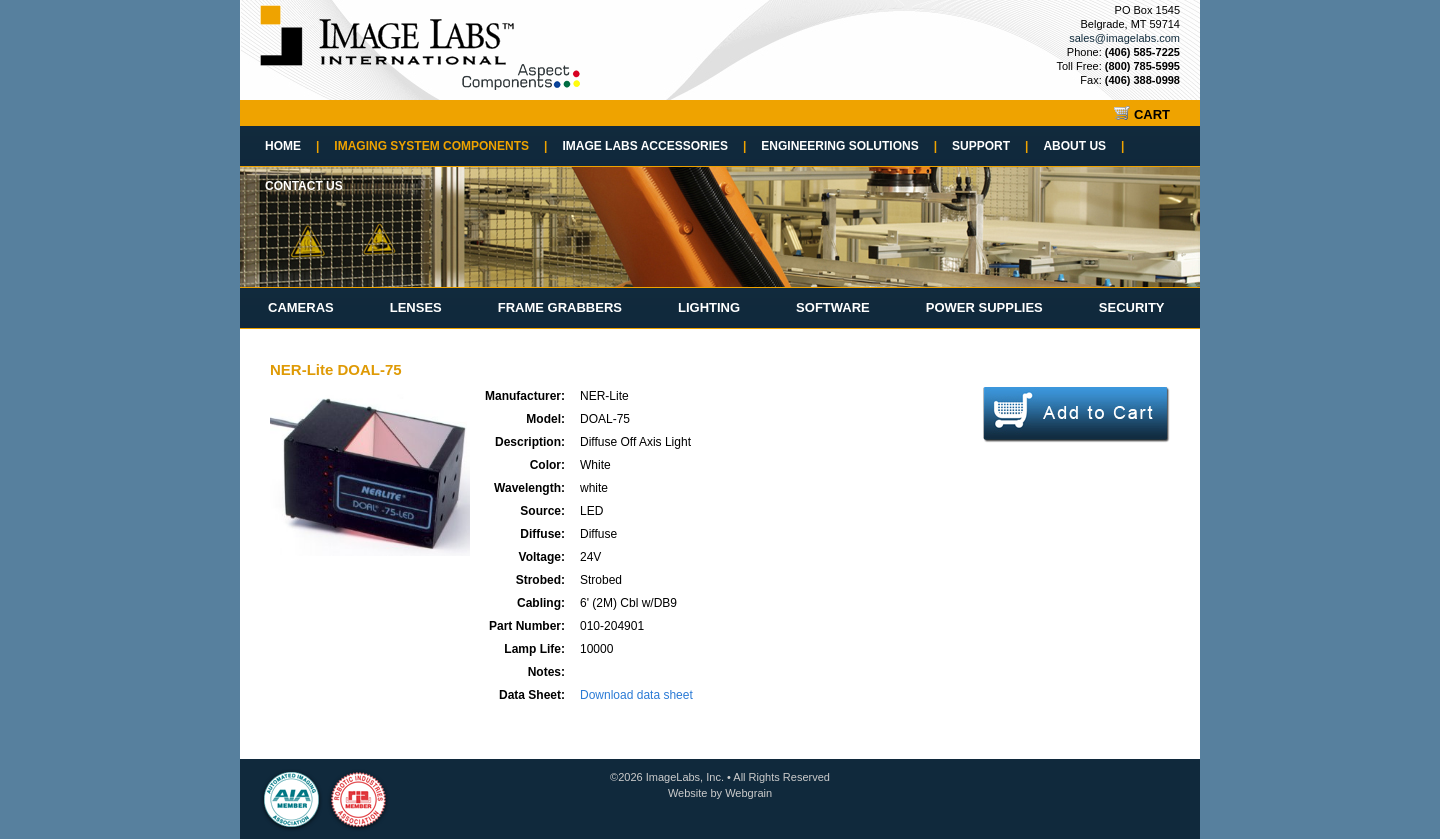 This screenshot has width=1440, height=839. Describe the element at coordinates (440, 146) in the screenshot. I see `Imaging System Components` at that location.